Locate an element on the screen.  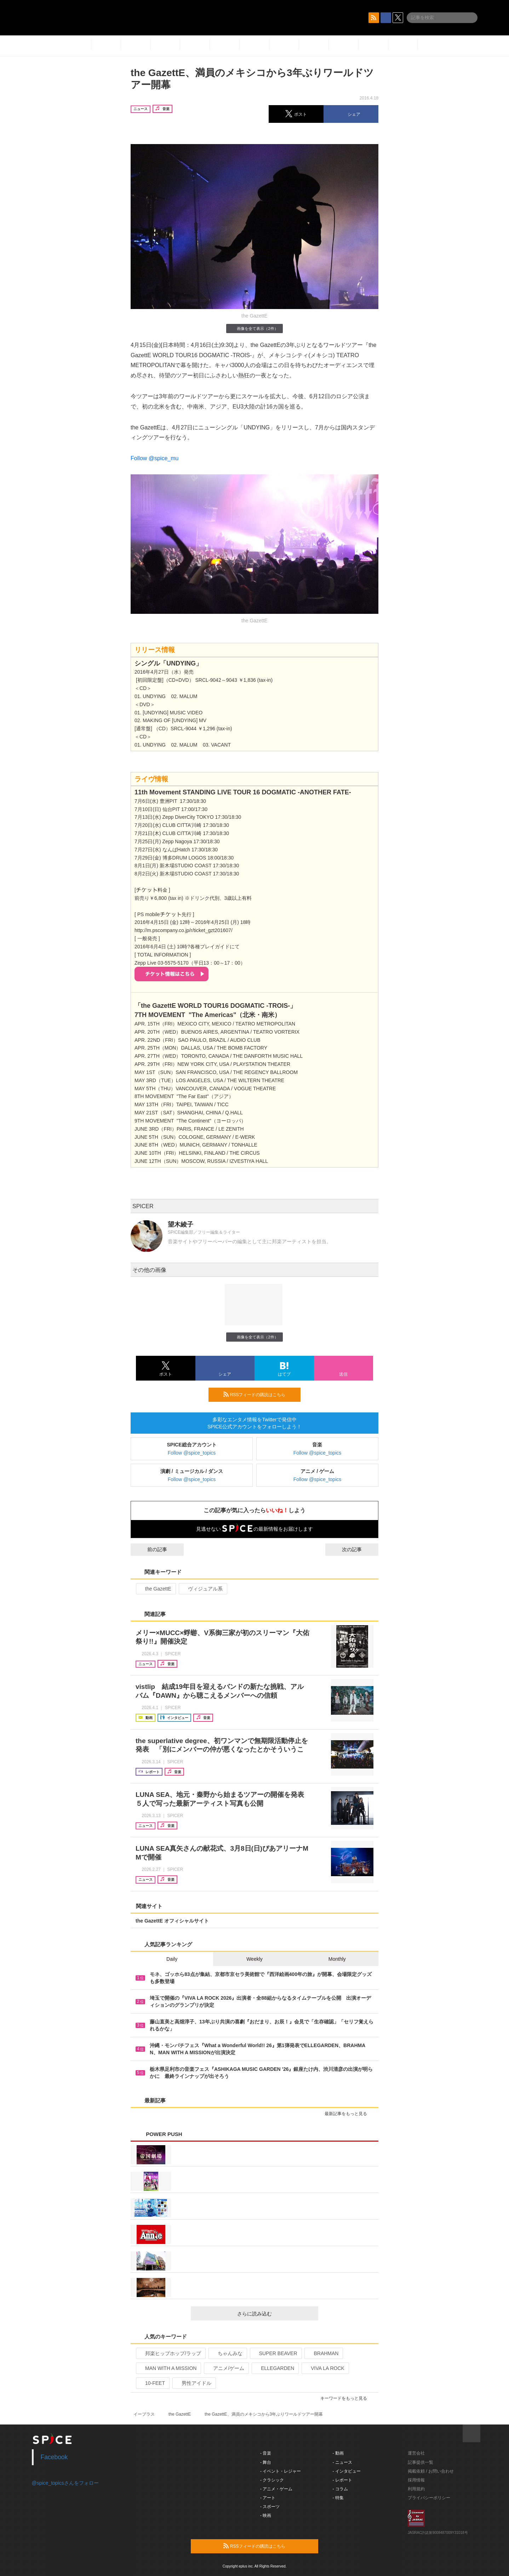
男性アイドル is located at coordinates (193, 2383).